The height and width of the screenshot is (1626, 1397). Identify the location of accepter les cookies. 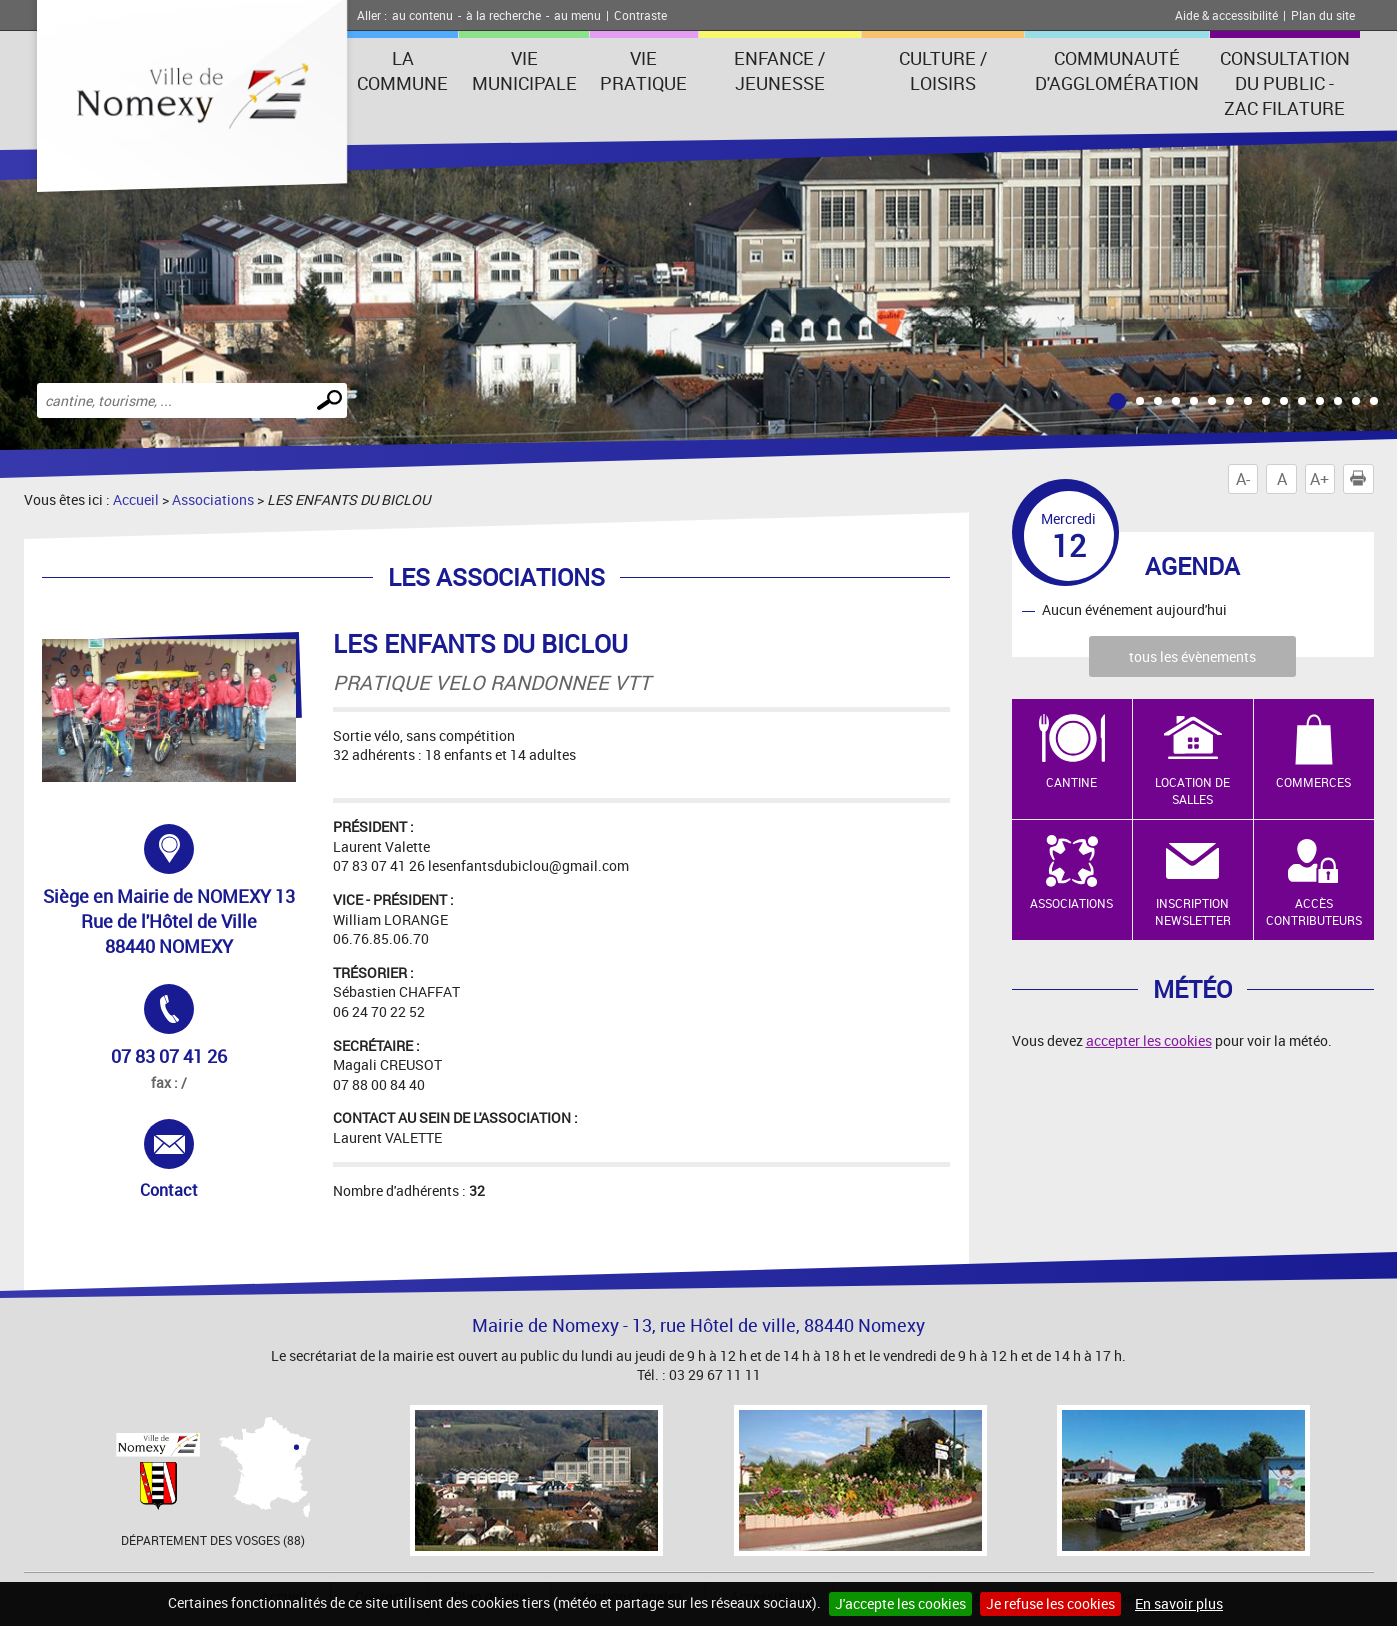
(1149, 1040).